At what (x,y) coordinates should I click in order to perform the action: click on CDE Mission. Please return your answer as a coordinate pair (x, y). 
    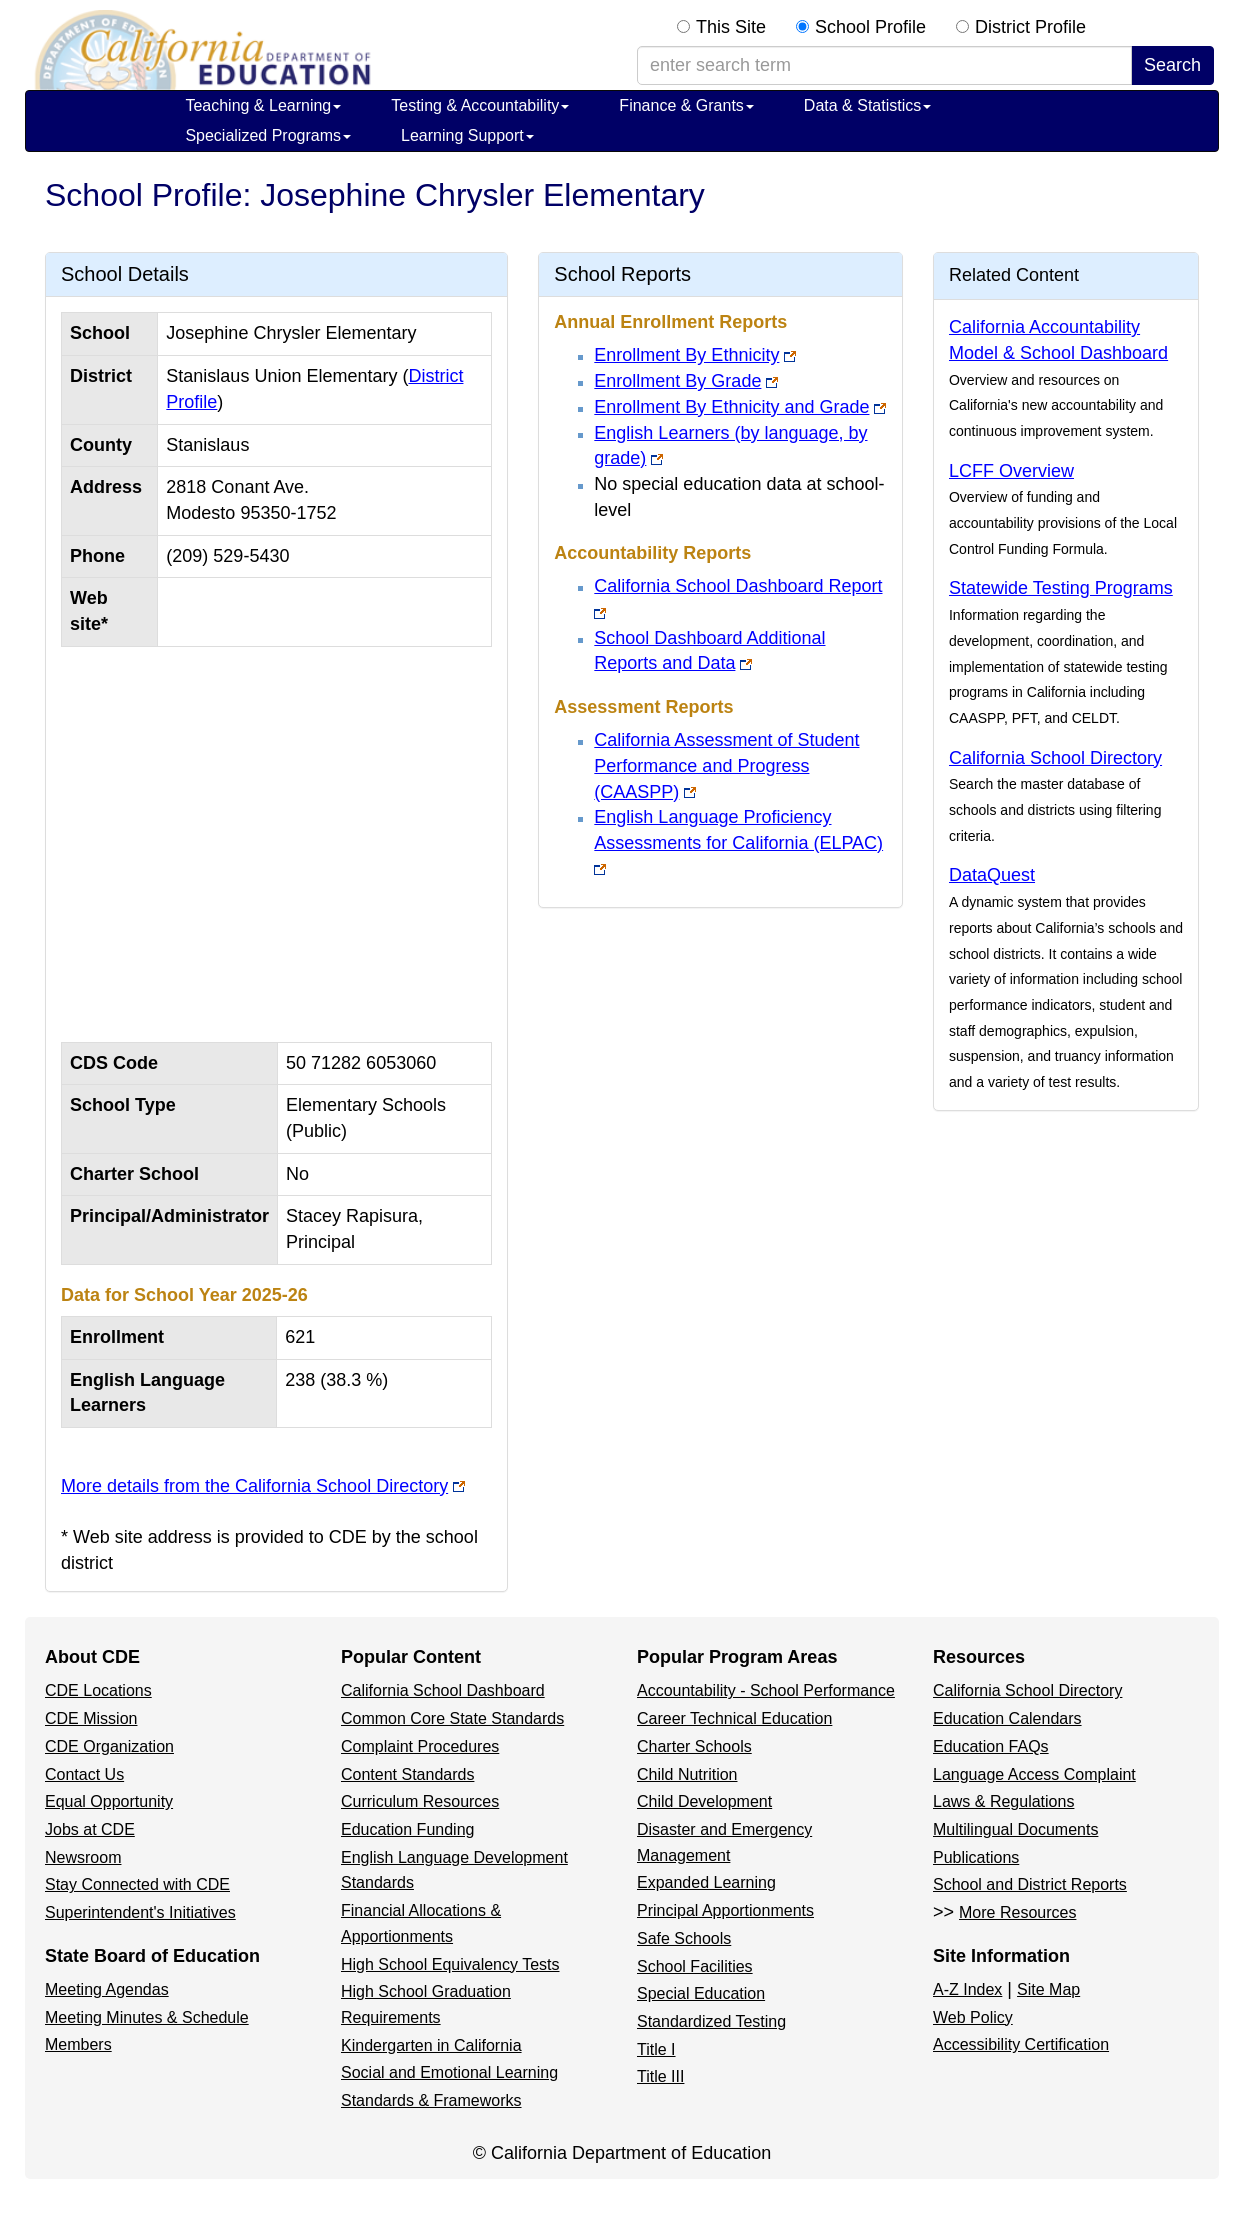
    Looking at the image, I should click on (91, 1718).